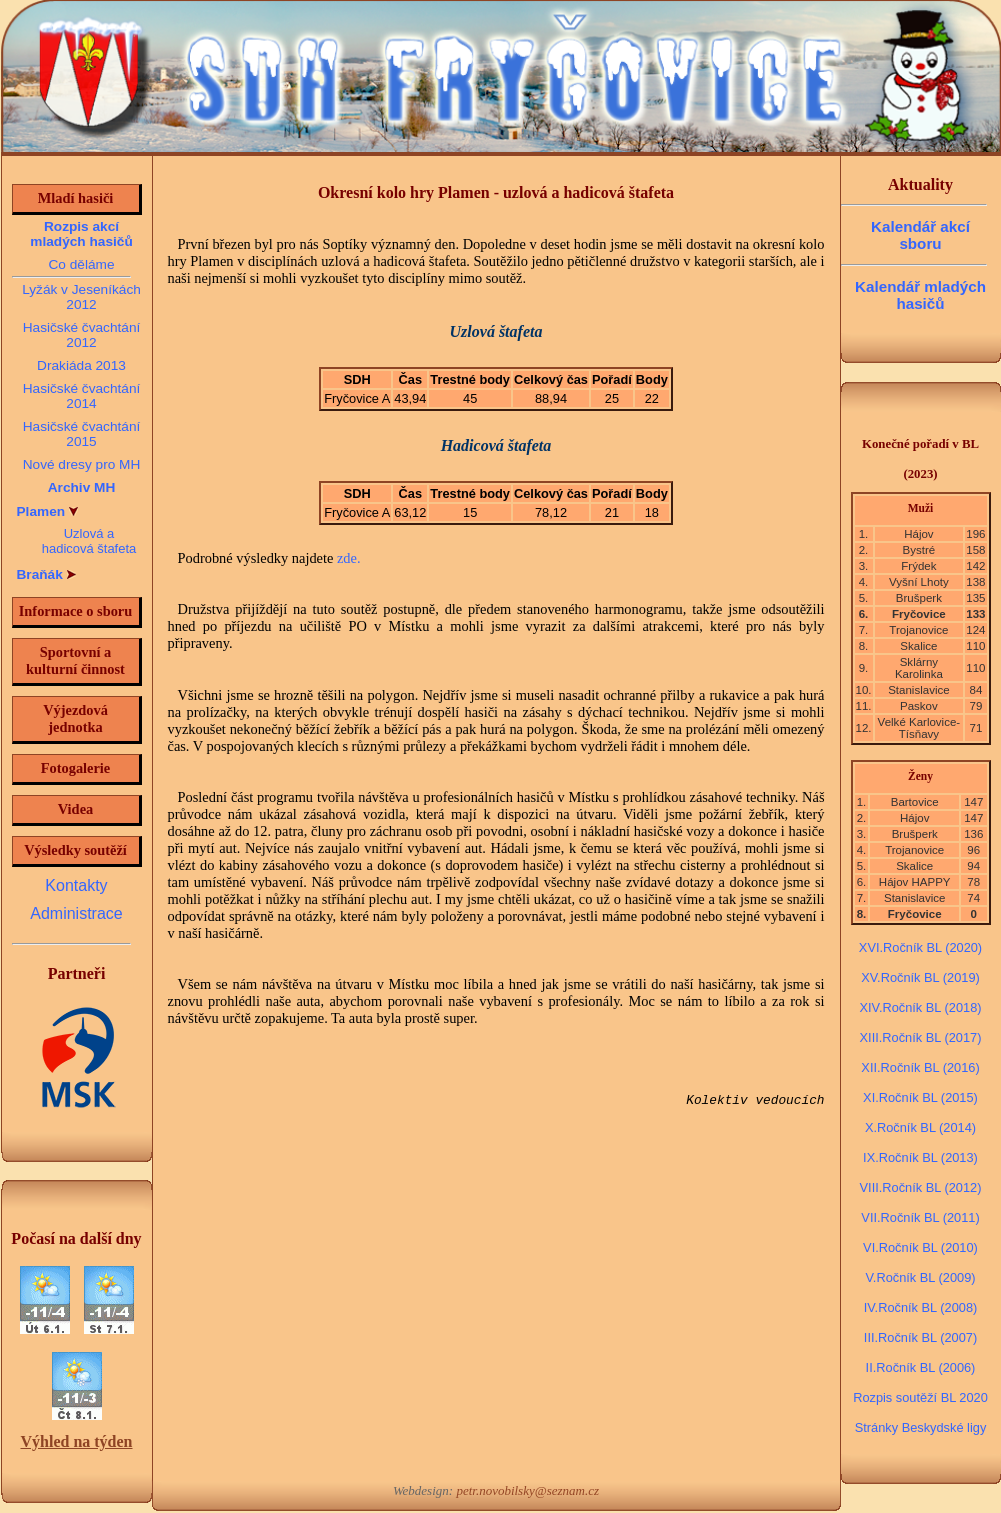 The image size is (1001, 1513). I want to click on Výhled na týden, so click(76, 1441).